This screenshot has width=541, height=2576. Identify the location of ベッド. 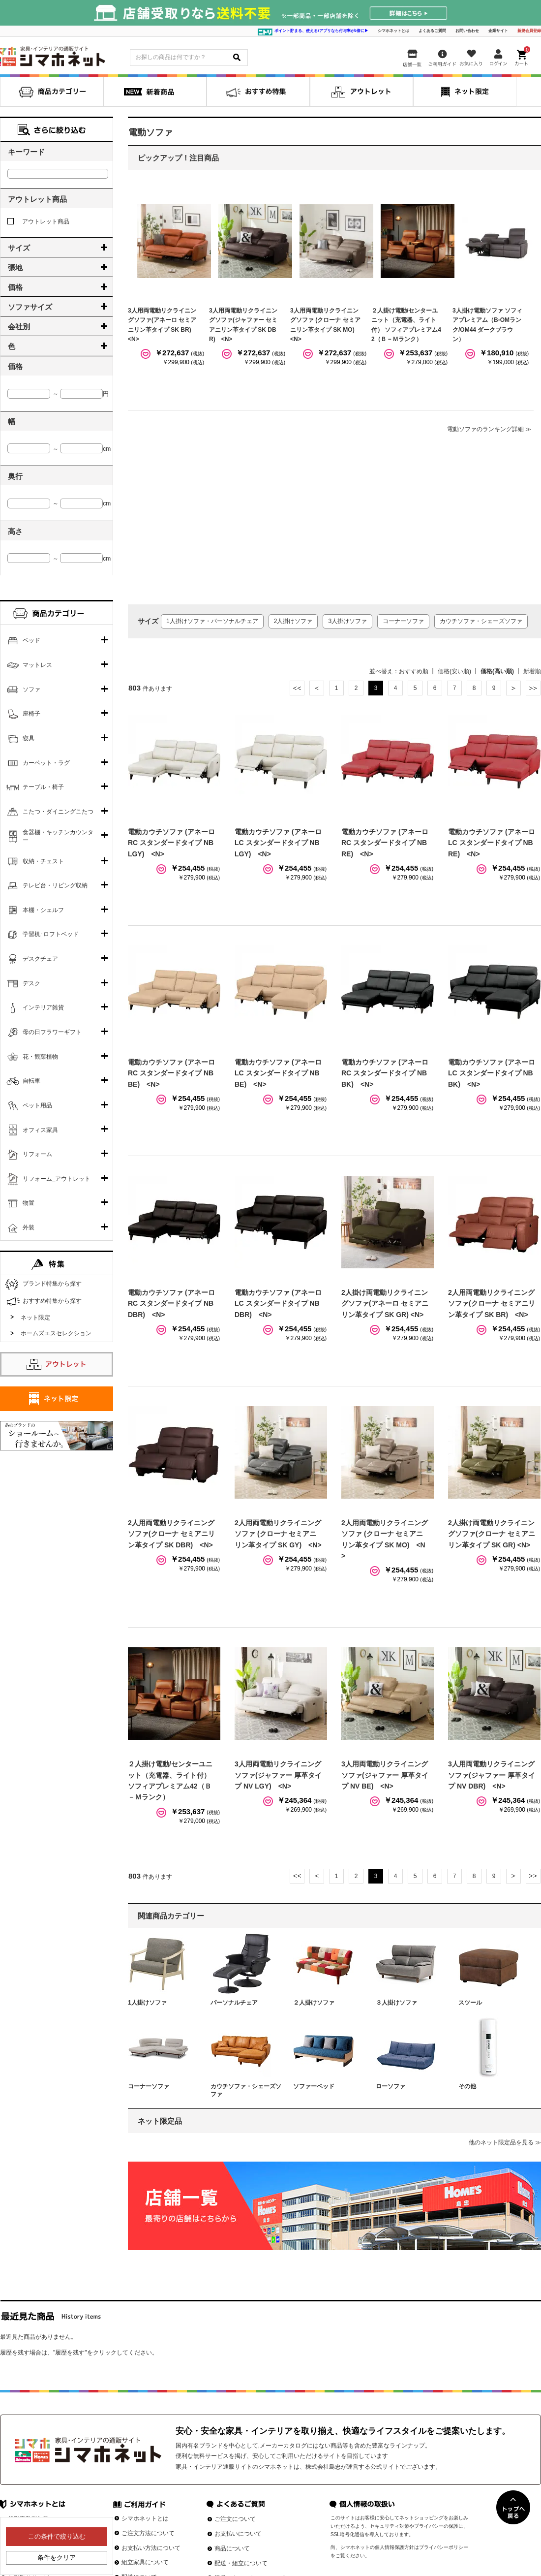
(31, 640).